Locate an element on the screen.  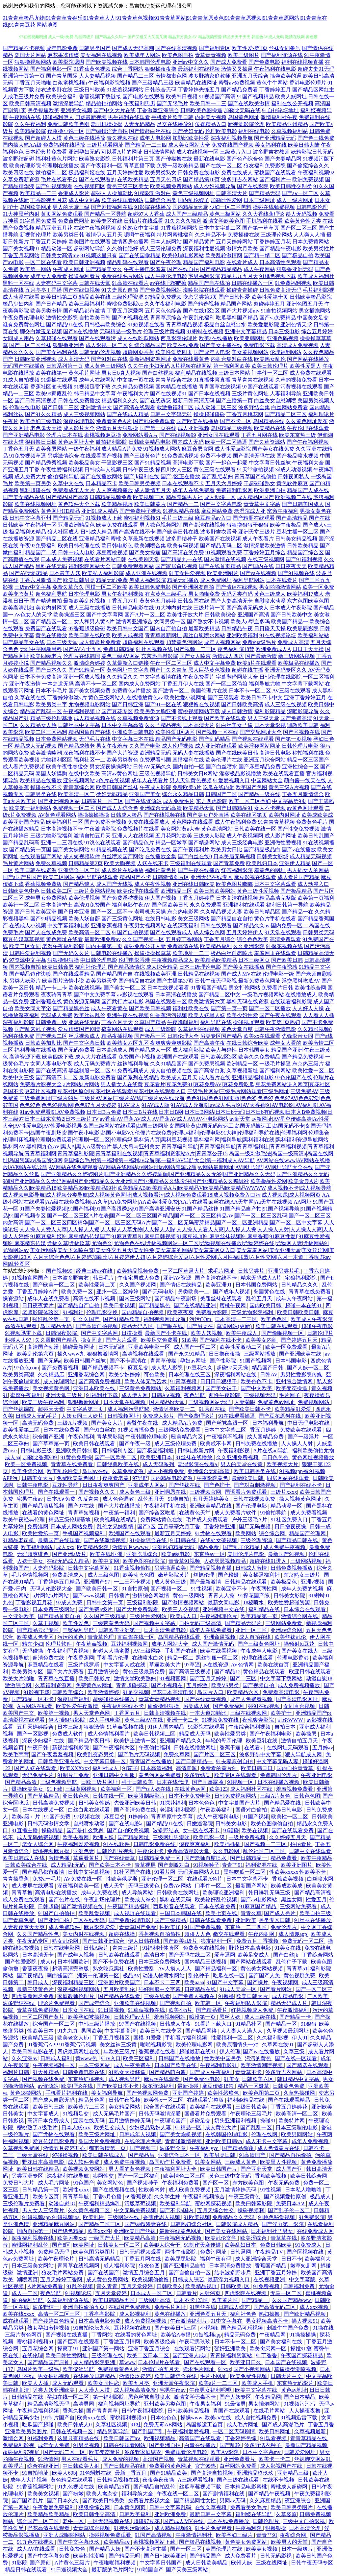
亚洲国产97 is located at coordinates (97, 1582).